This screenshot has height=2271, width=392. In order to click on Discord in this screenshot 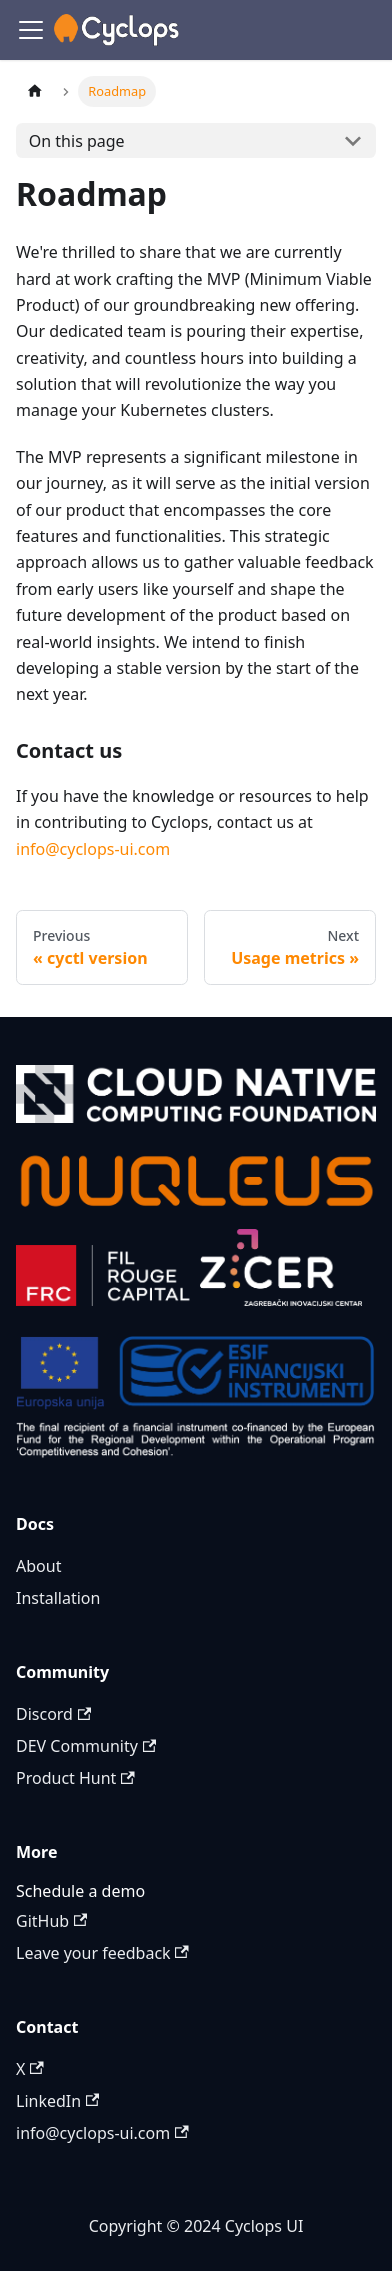, I will do `click(53, 1714)`.